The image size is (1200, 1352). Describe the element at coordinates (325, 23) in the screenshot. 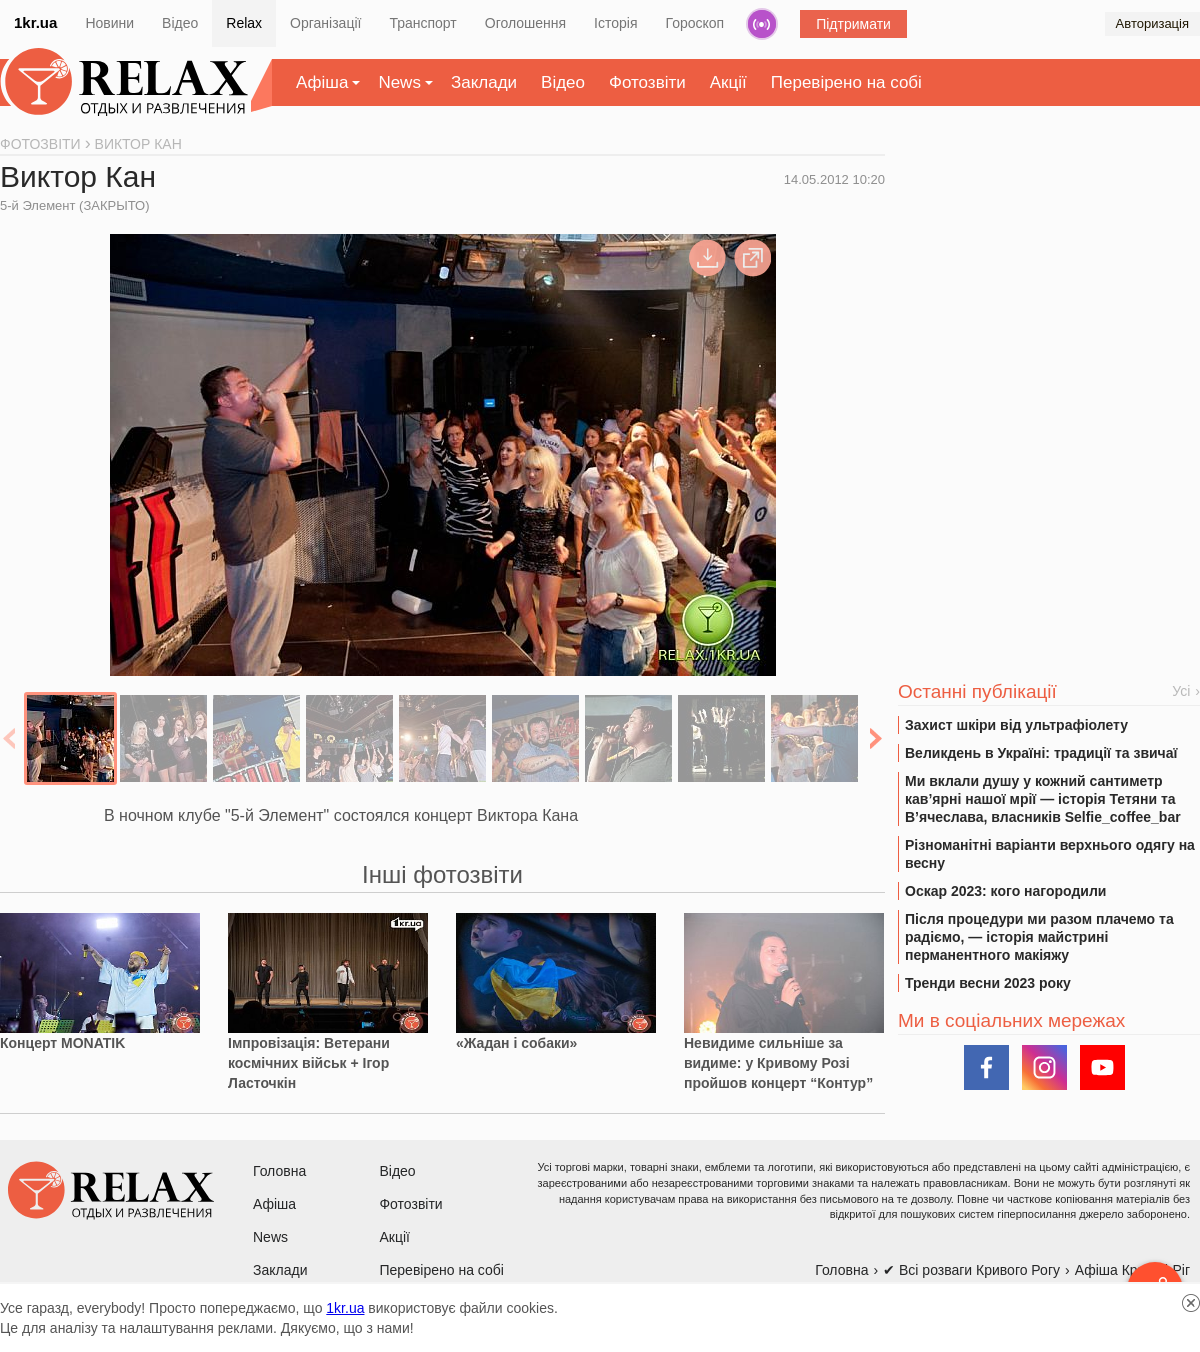

I see `Організації` at that location.